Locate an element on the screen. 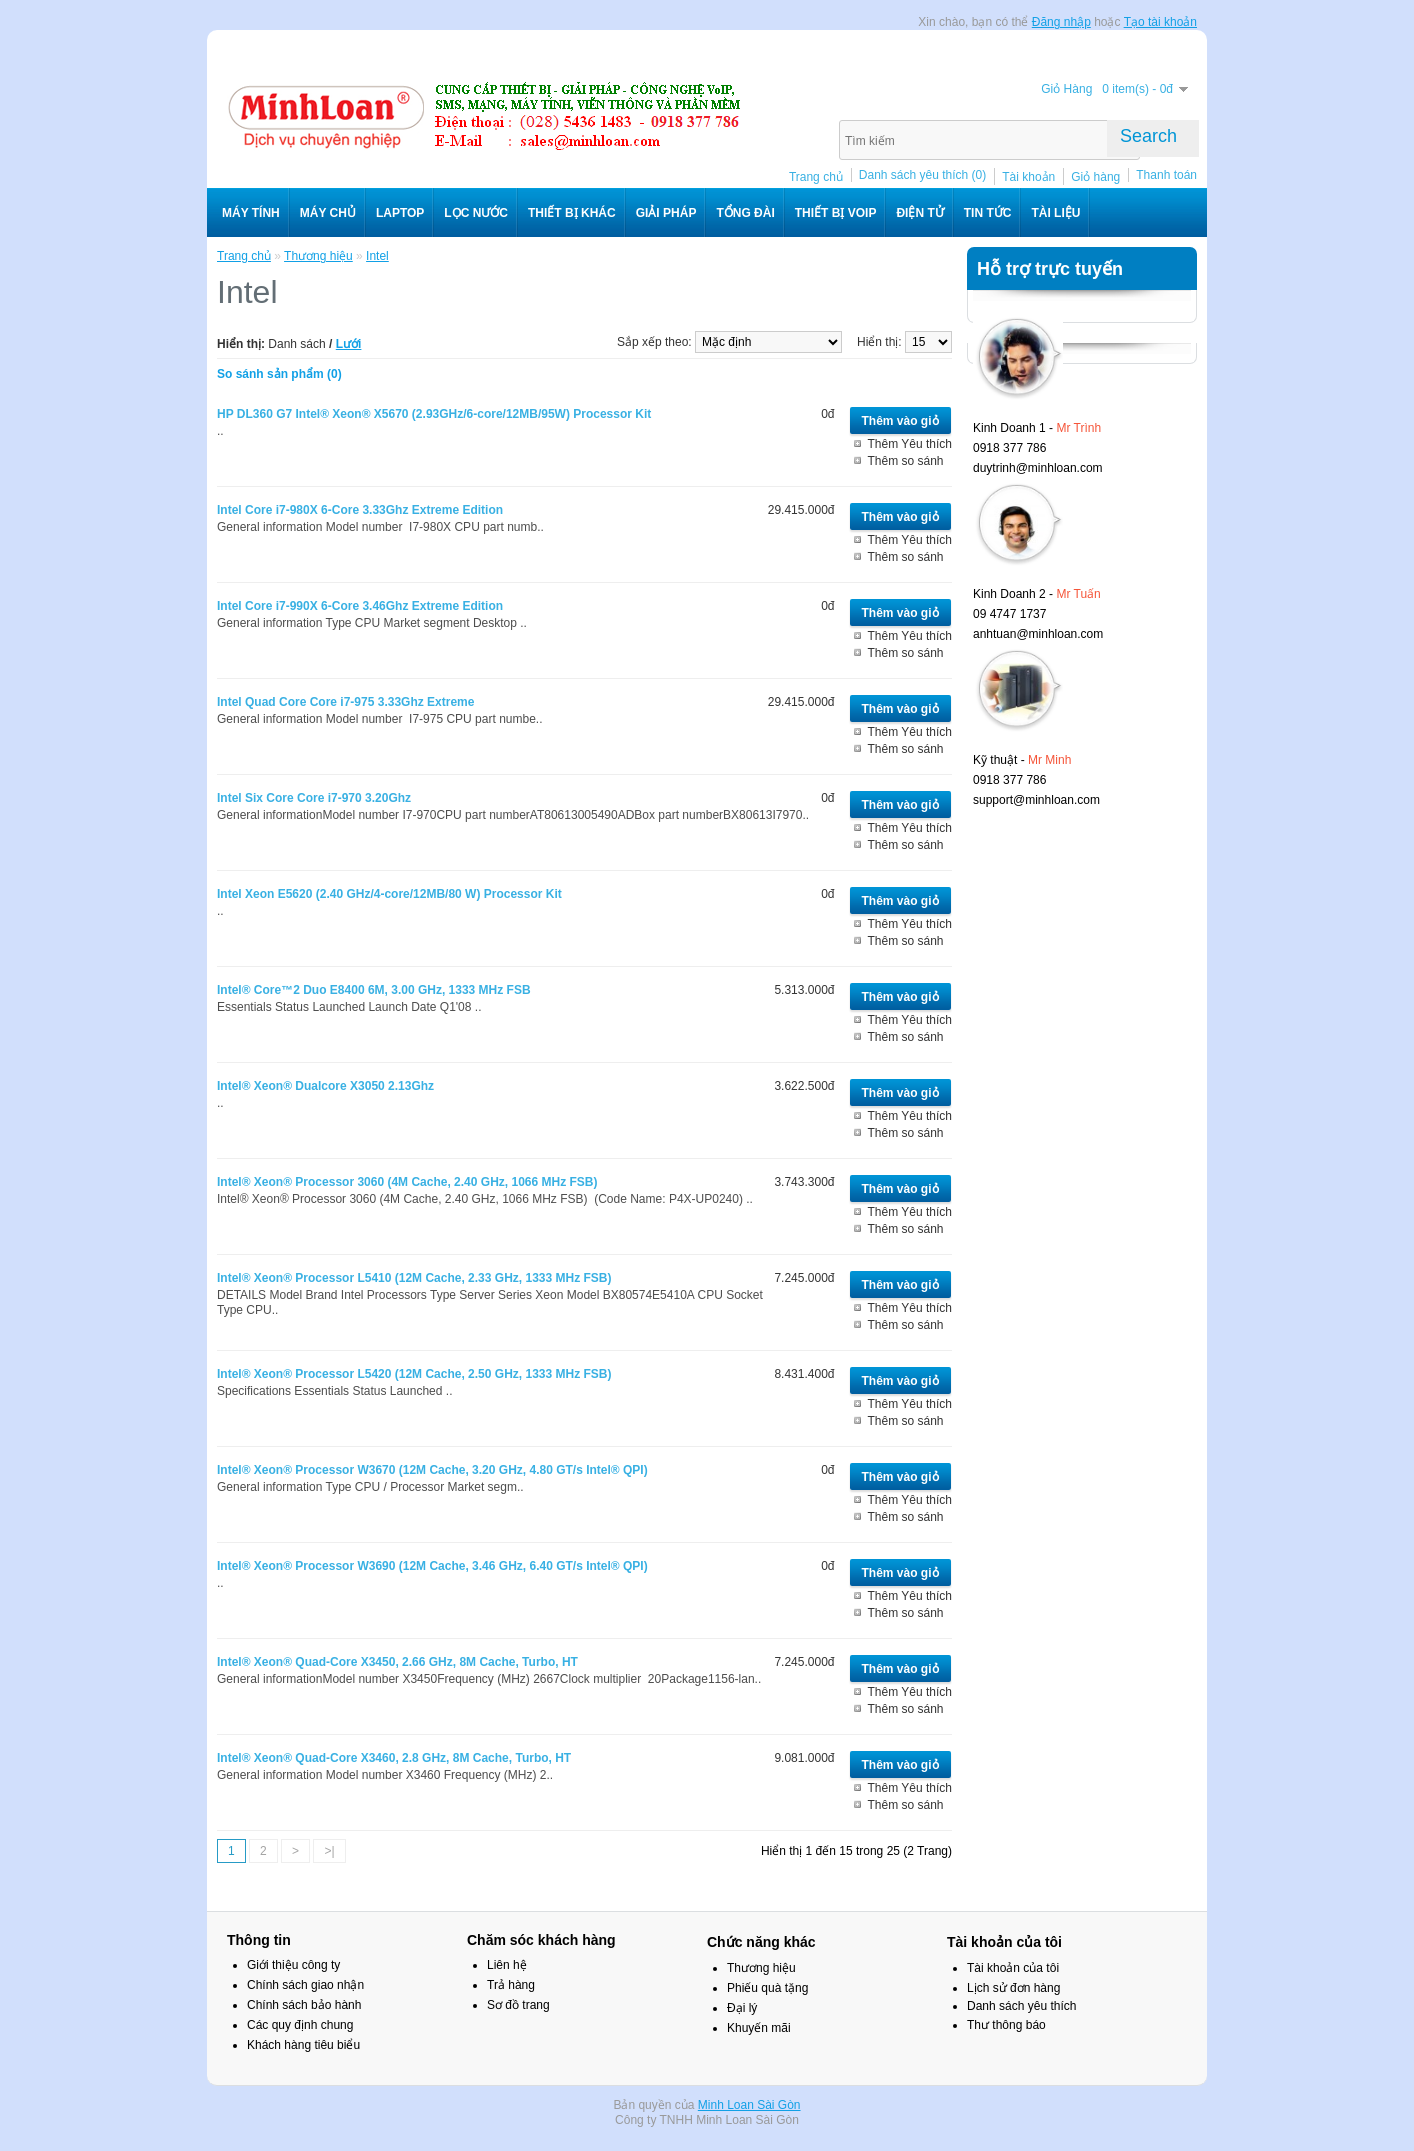  Intel® Core™2 Duo E8400 6M, 3.00 GHz, 1333 MHz FSB is located at coordinates (374, 990).